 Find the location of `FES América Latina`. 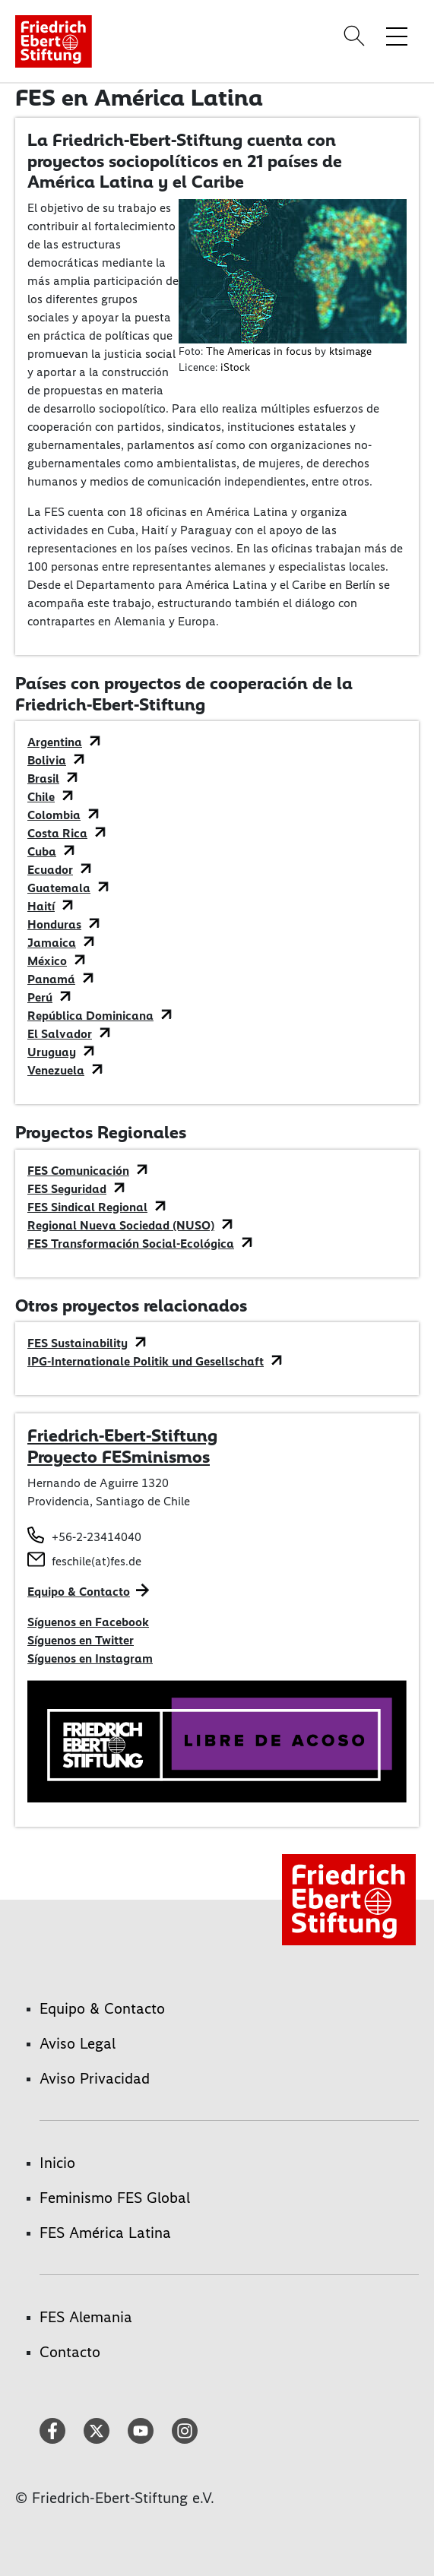

FES América Latina is located at coordinates (105, 2232).